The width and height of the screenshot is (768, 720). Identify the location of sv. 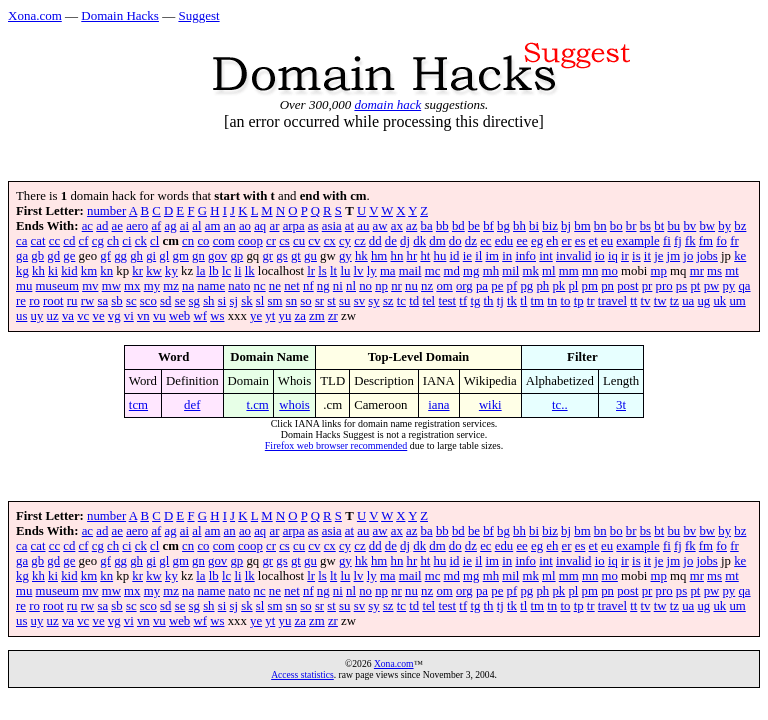
(359, 301).